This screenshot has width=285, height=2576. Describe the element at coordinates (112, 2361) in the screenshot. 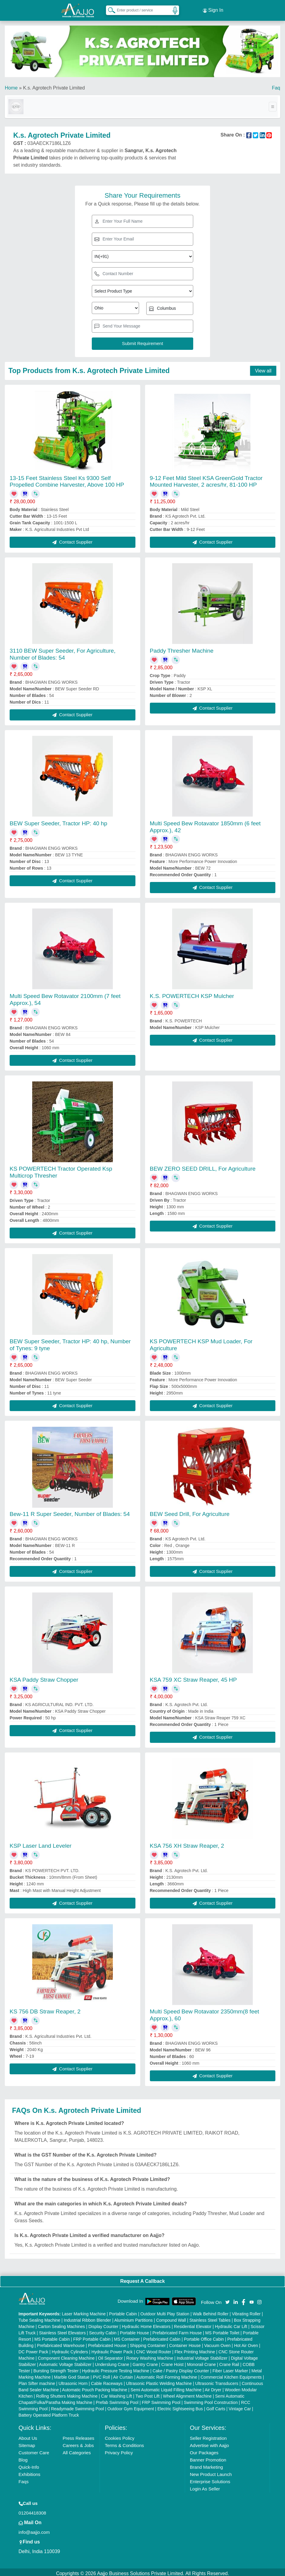

I see `Underslung Crane` at that location.